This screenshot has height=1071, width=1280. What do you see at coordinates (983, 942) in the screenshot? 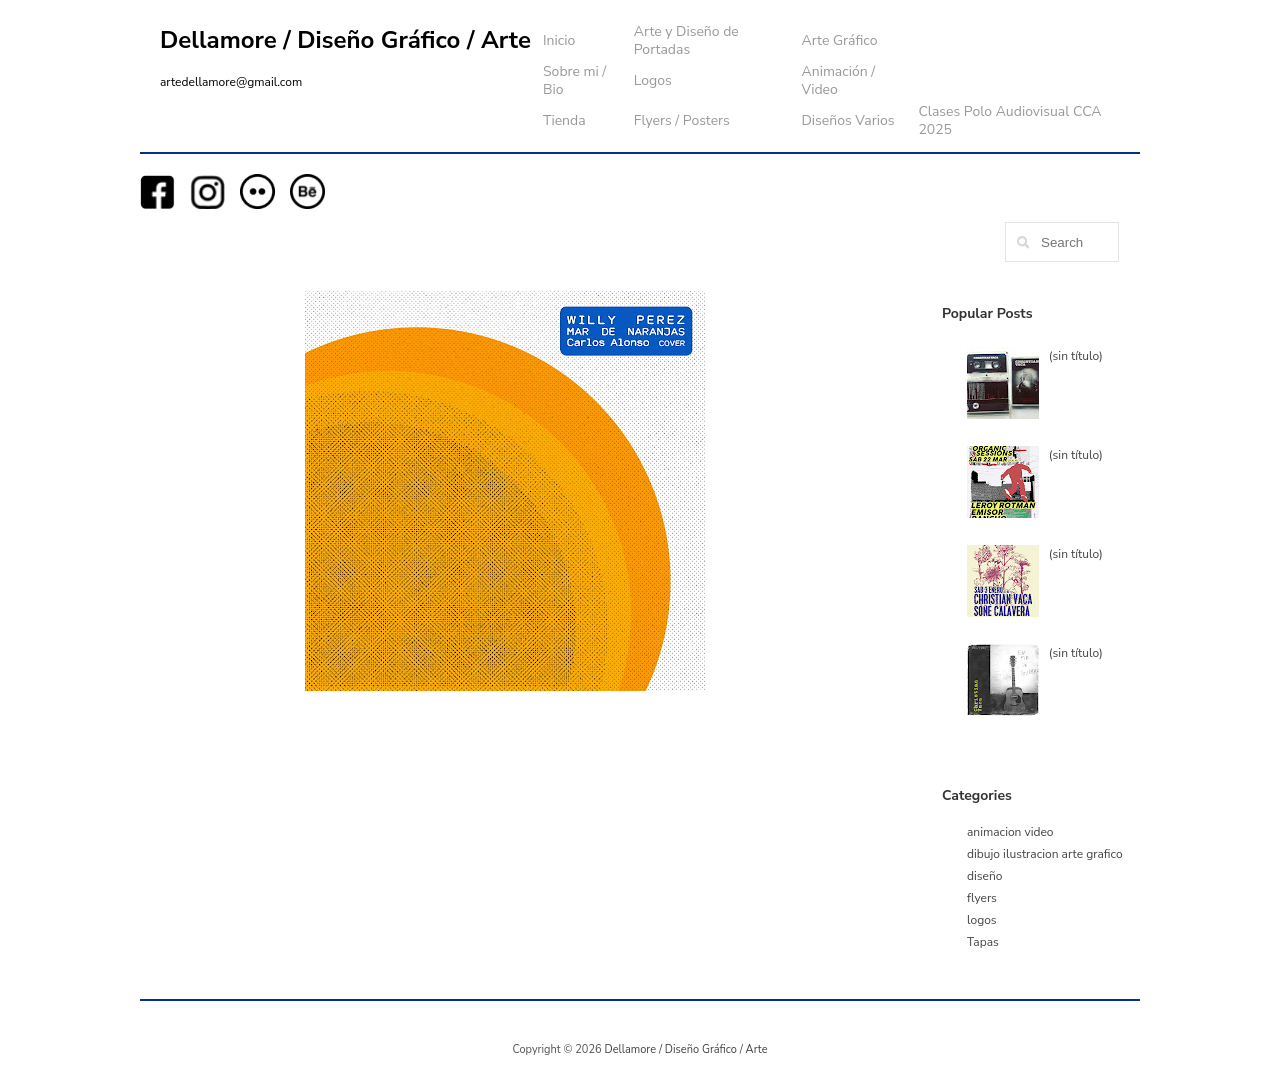
I see `Tapas` at bounding box center [983, 942].